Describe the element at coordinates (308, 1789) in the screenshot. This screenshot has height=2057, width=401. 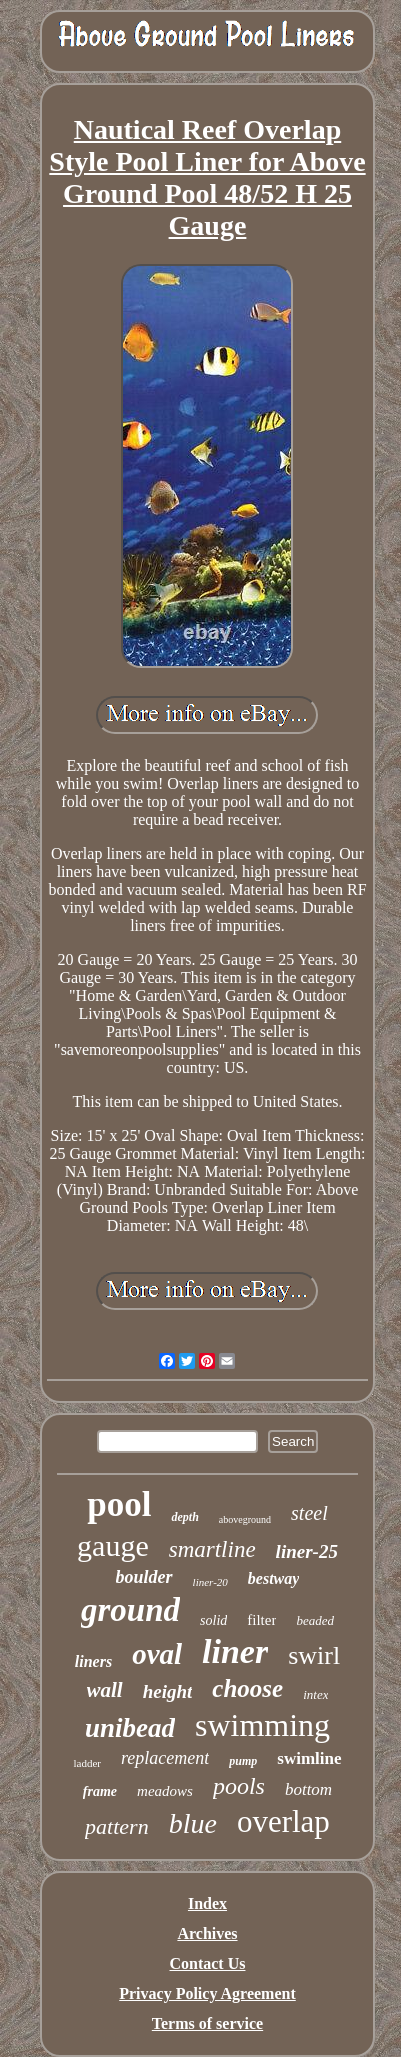
I see `bottom` at that location.